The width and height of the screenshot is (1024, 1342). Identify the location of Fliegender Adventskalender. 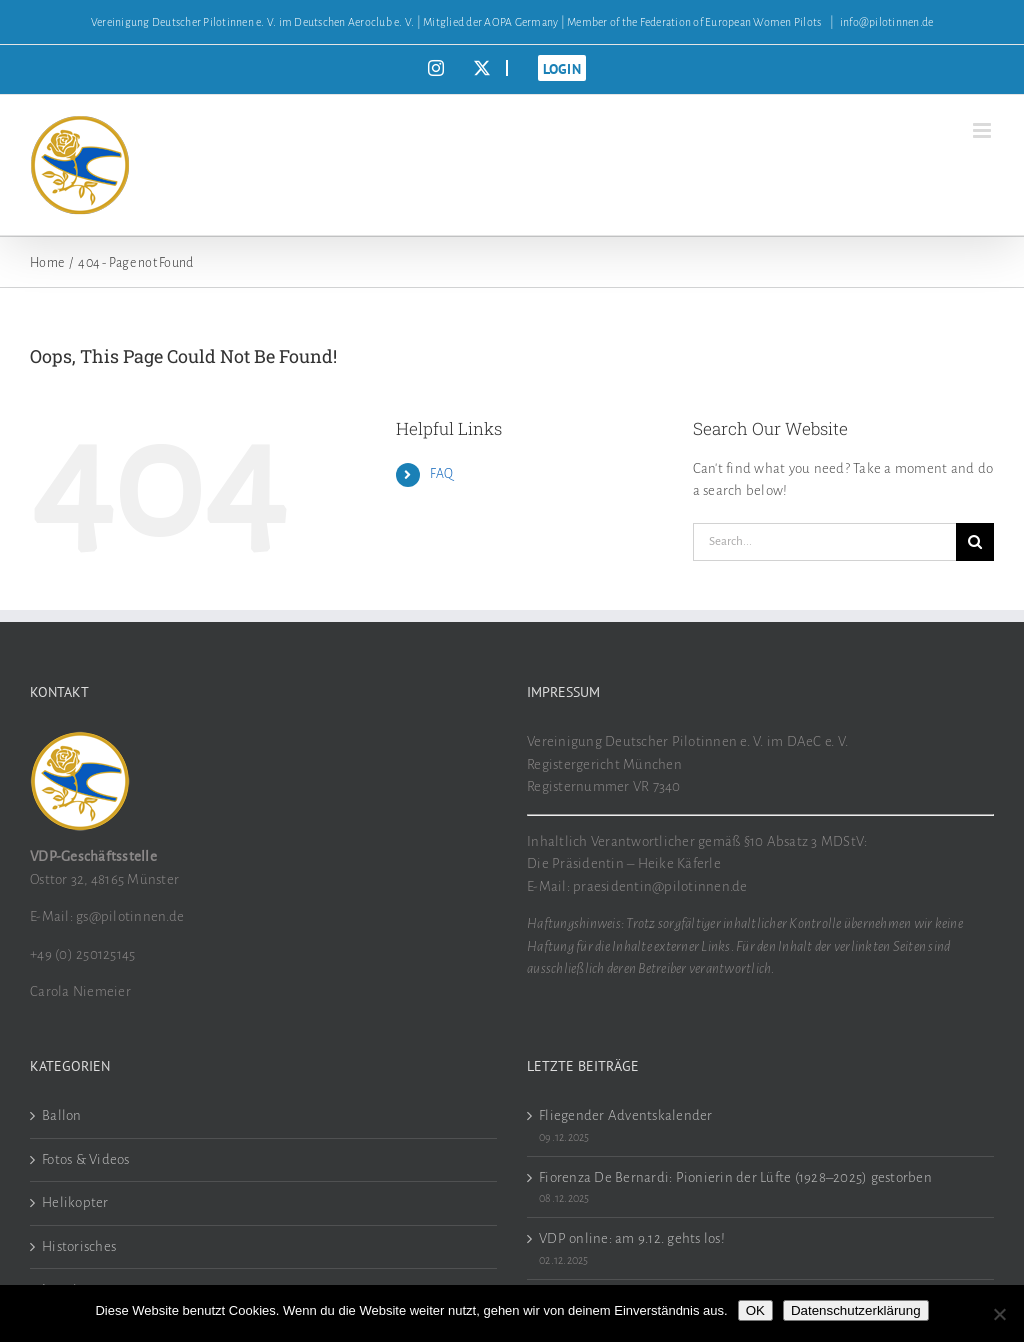
(626, 1115).